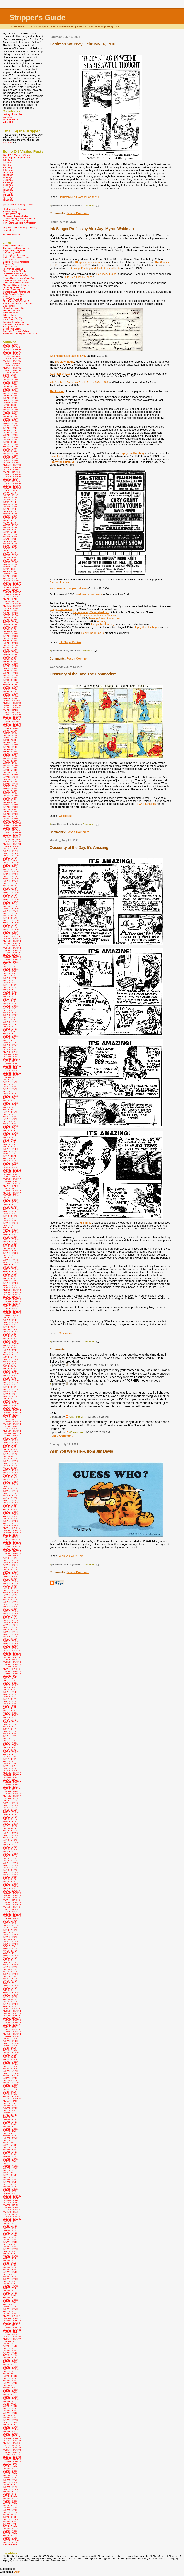 This screenshot has width=184, height=2576. What do you see at coordinates (11, 807) in the screenshot?
I see `8/23/09 - 8/30/09` at bounding box center [11, 807].